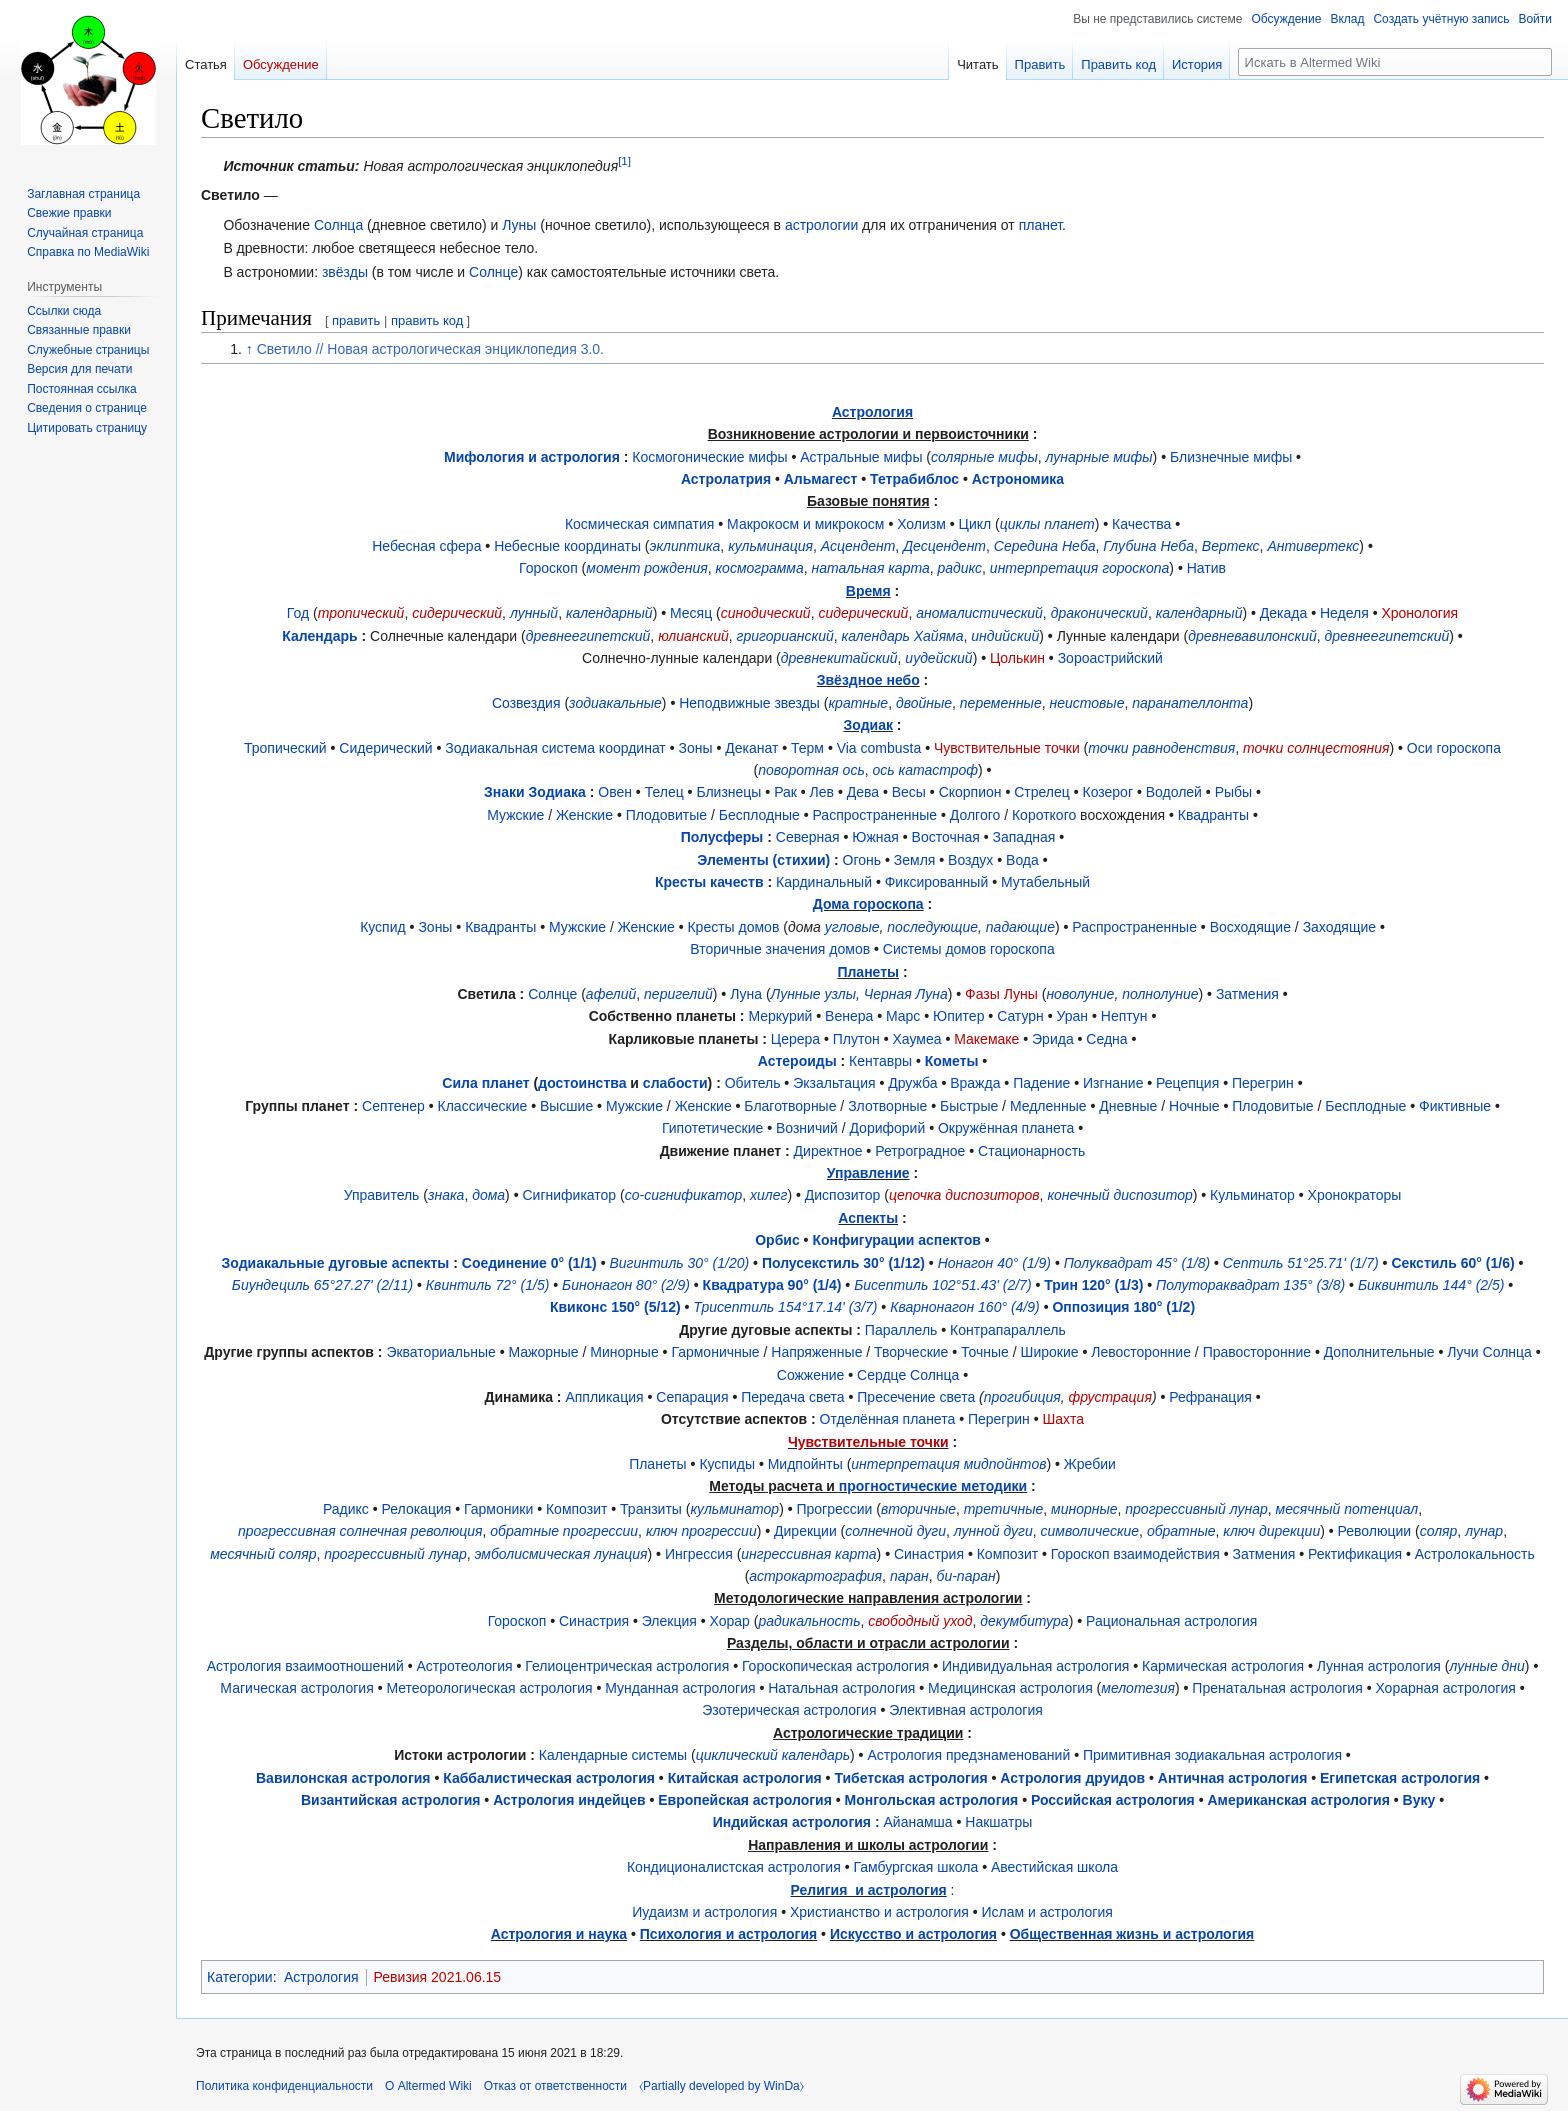 The height and width of the screenshot is (2111, 1568). I want to click on Отделённая планета, so click(888, 1419).